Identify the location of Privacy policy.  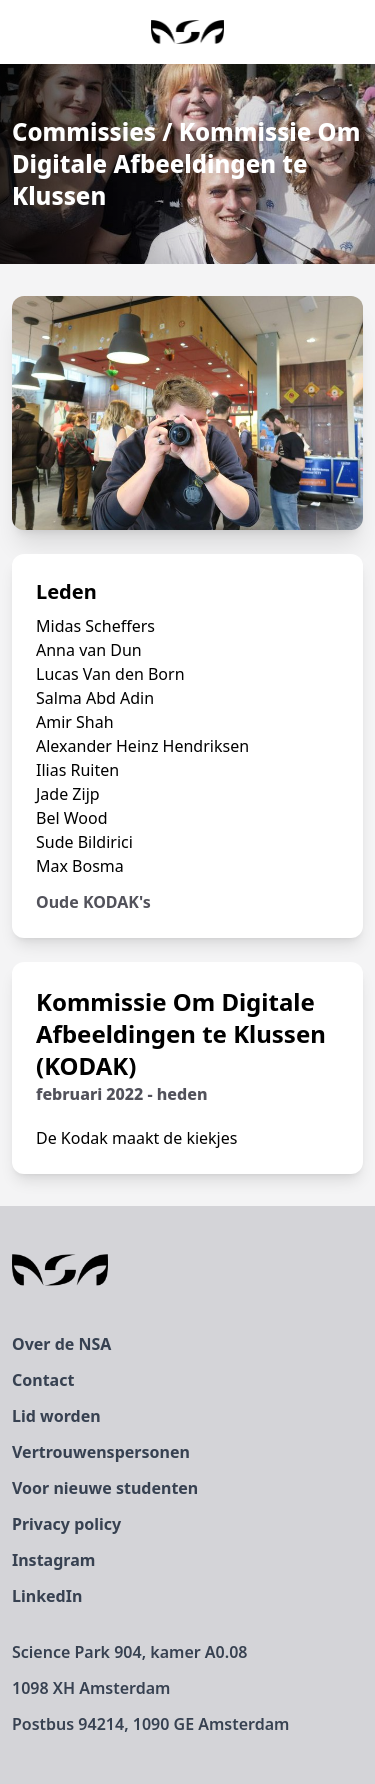
(66, 1524).